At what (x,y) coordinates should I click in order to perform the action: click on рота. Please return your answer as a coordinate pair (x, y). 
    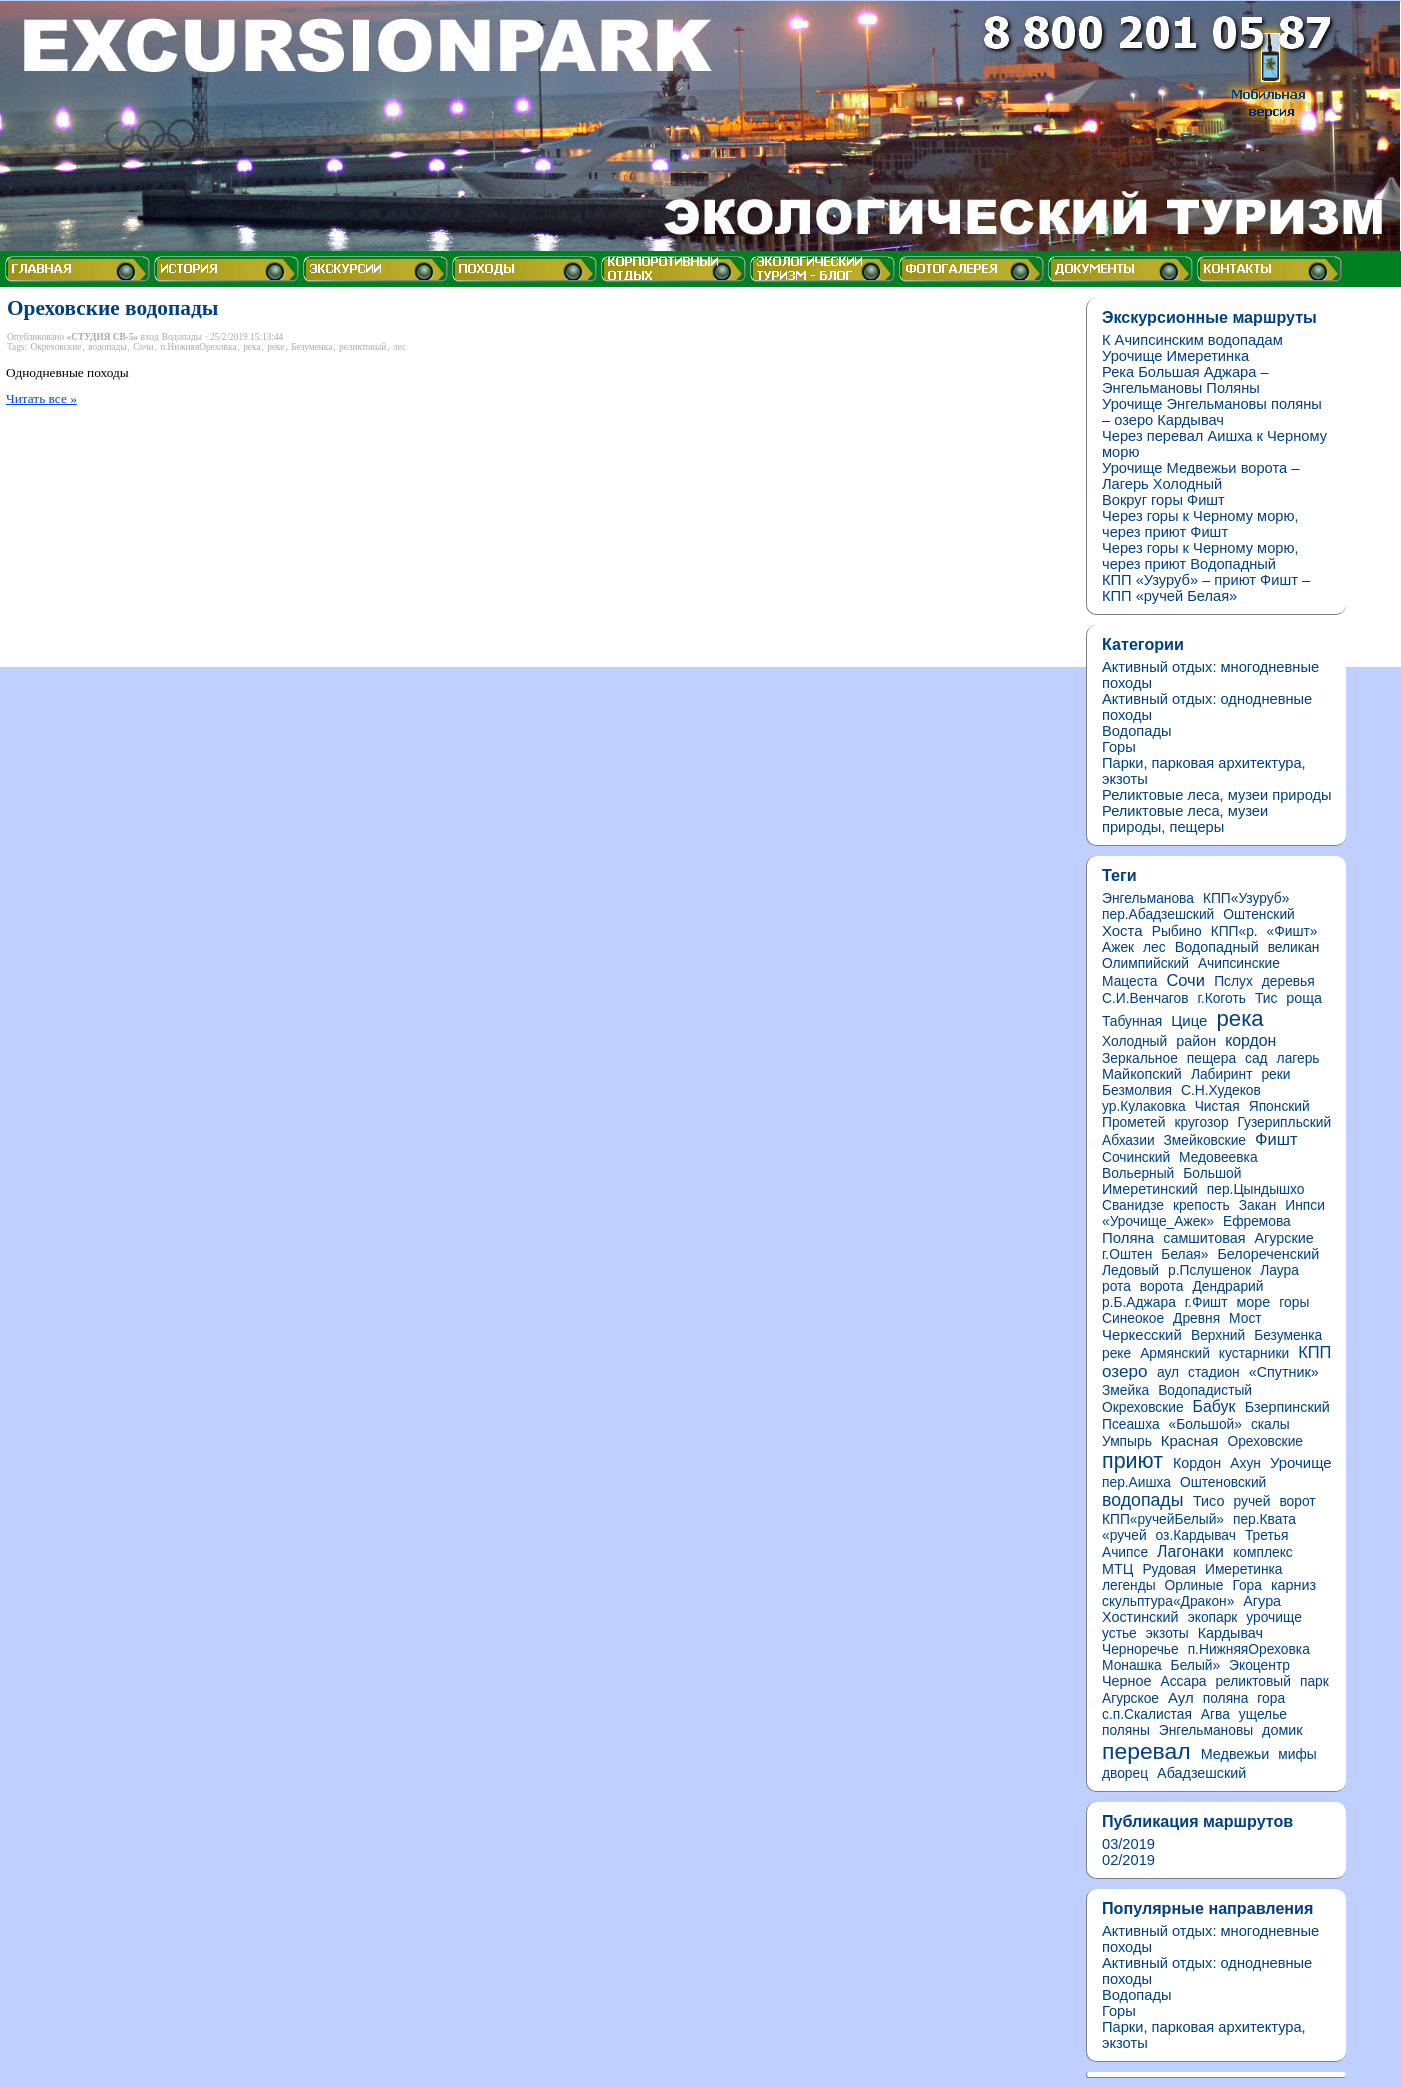
    Looking at the image, I should click on (1116, 1286).